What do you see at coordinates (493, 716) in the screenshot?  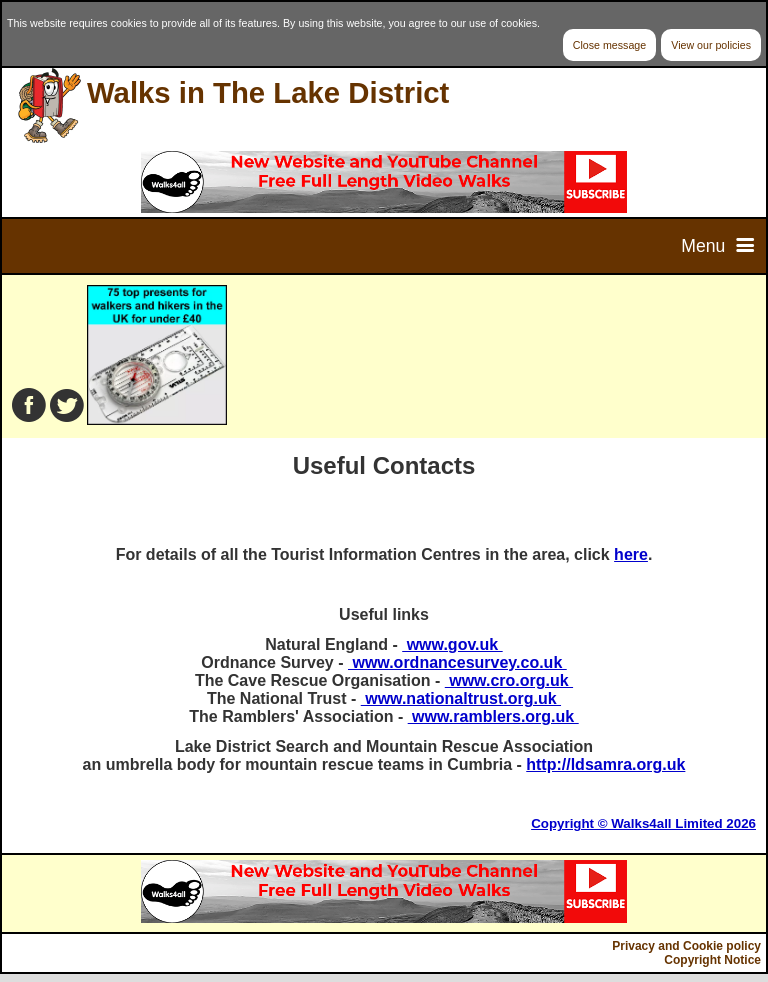 I see `www.ramblers.org.uk` at bounding box center [493, 716].